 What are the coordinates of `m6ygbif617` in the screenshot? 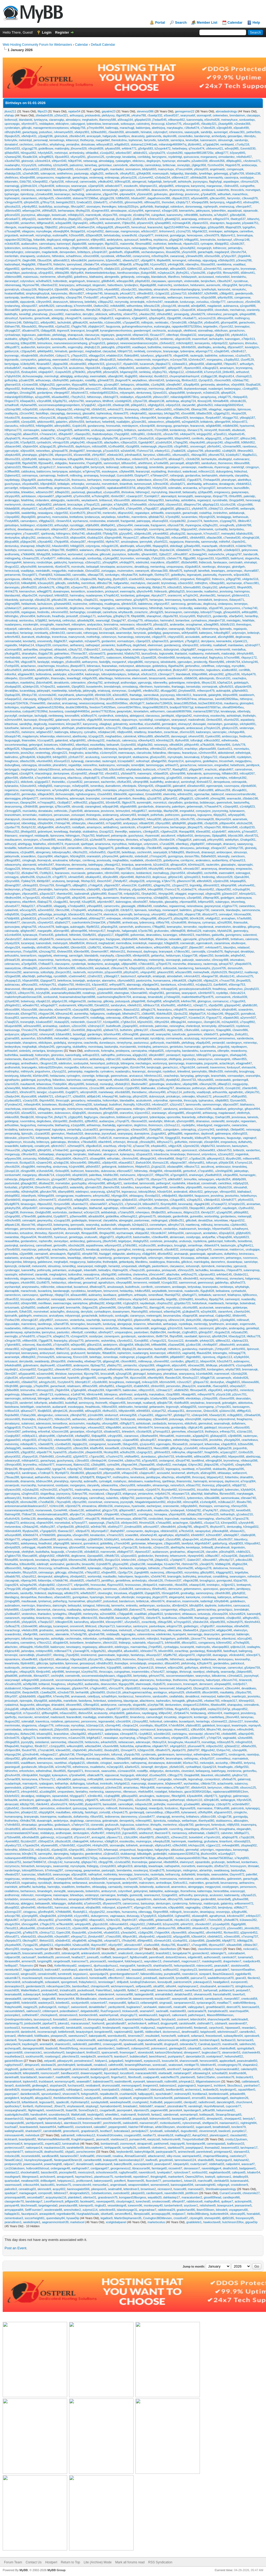 It's located at (139, 810).